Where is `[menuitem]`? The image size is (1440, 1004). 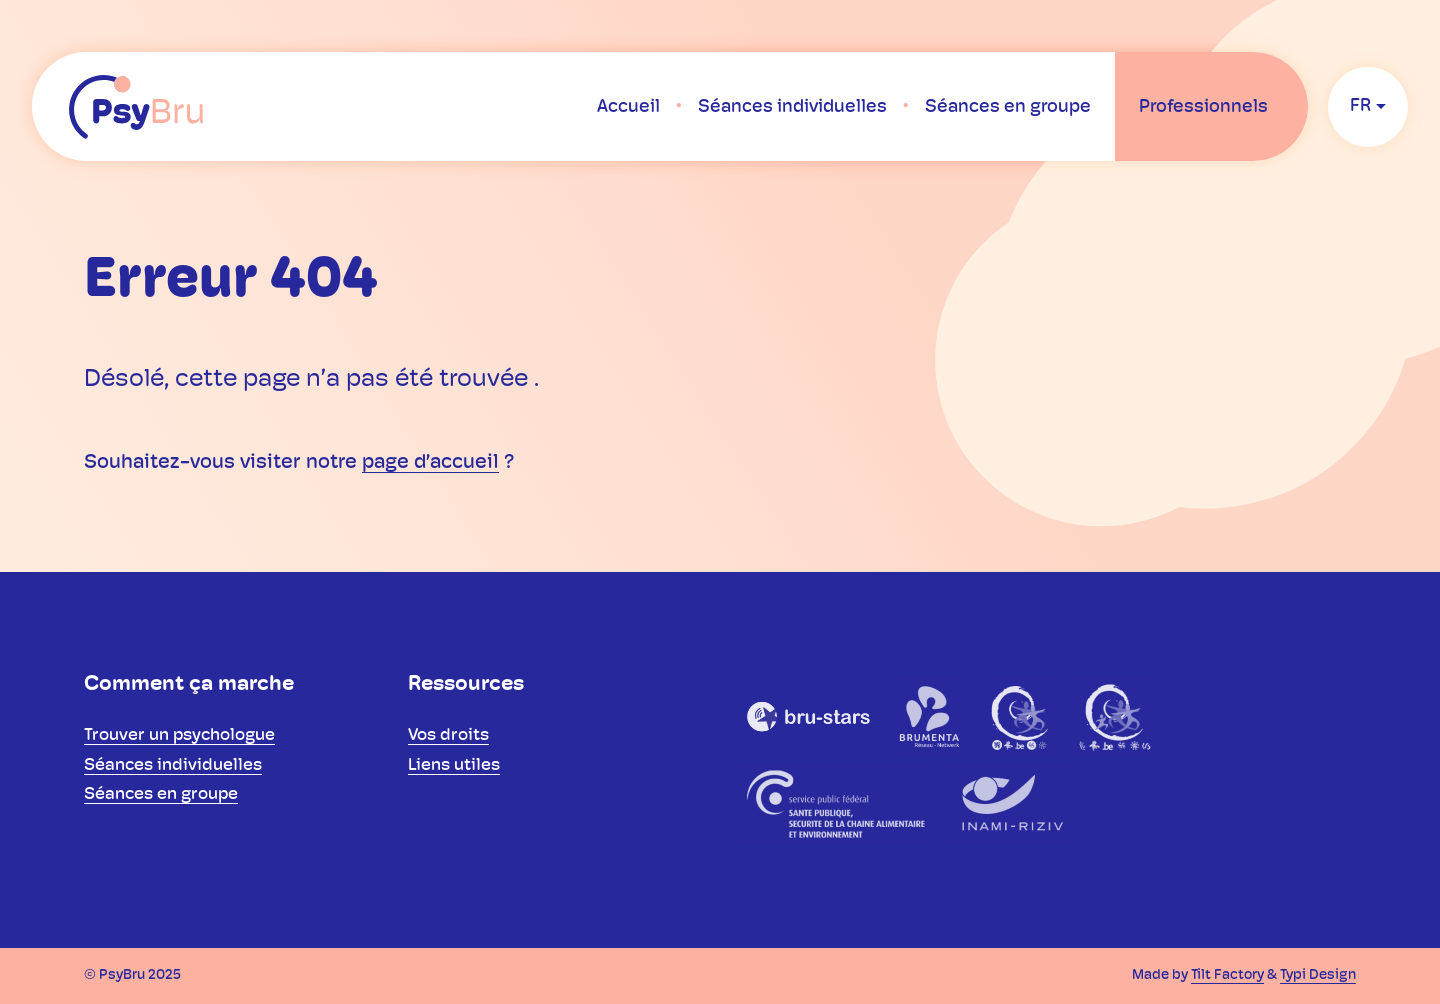 [menuitem] is located at coordinates (628, 107).